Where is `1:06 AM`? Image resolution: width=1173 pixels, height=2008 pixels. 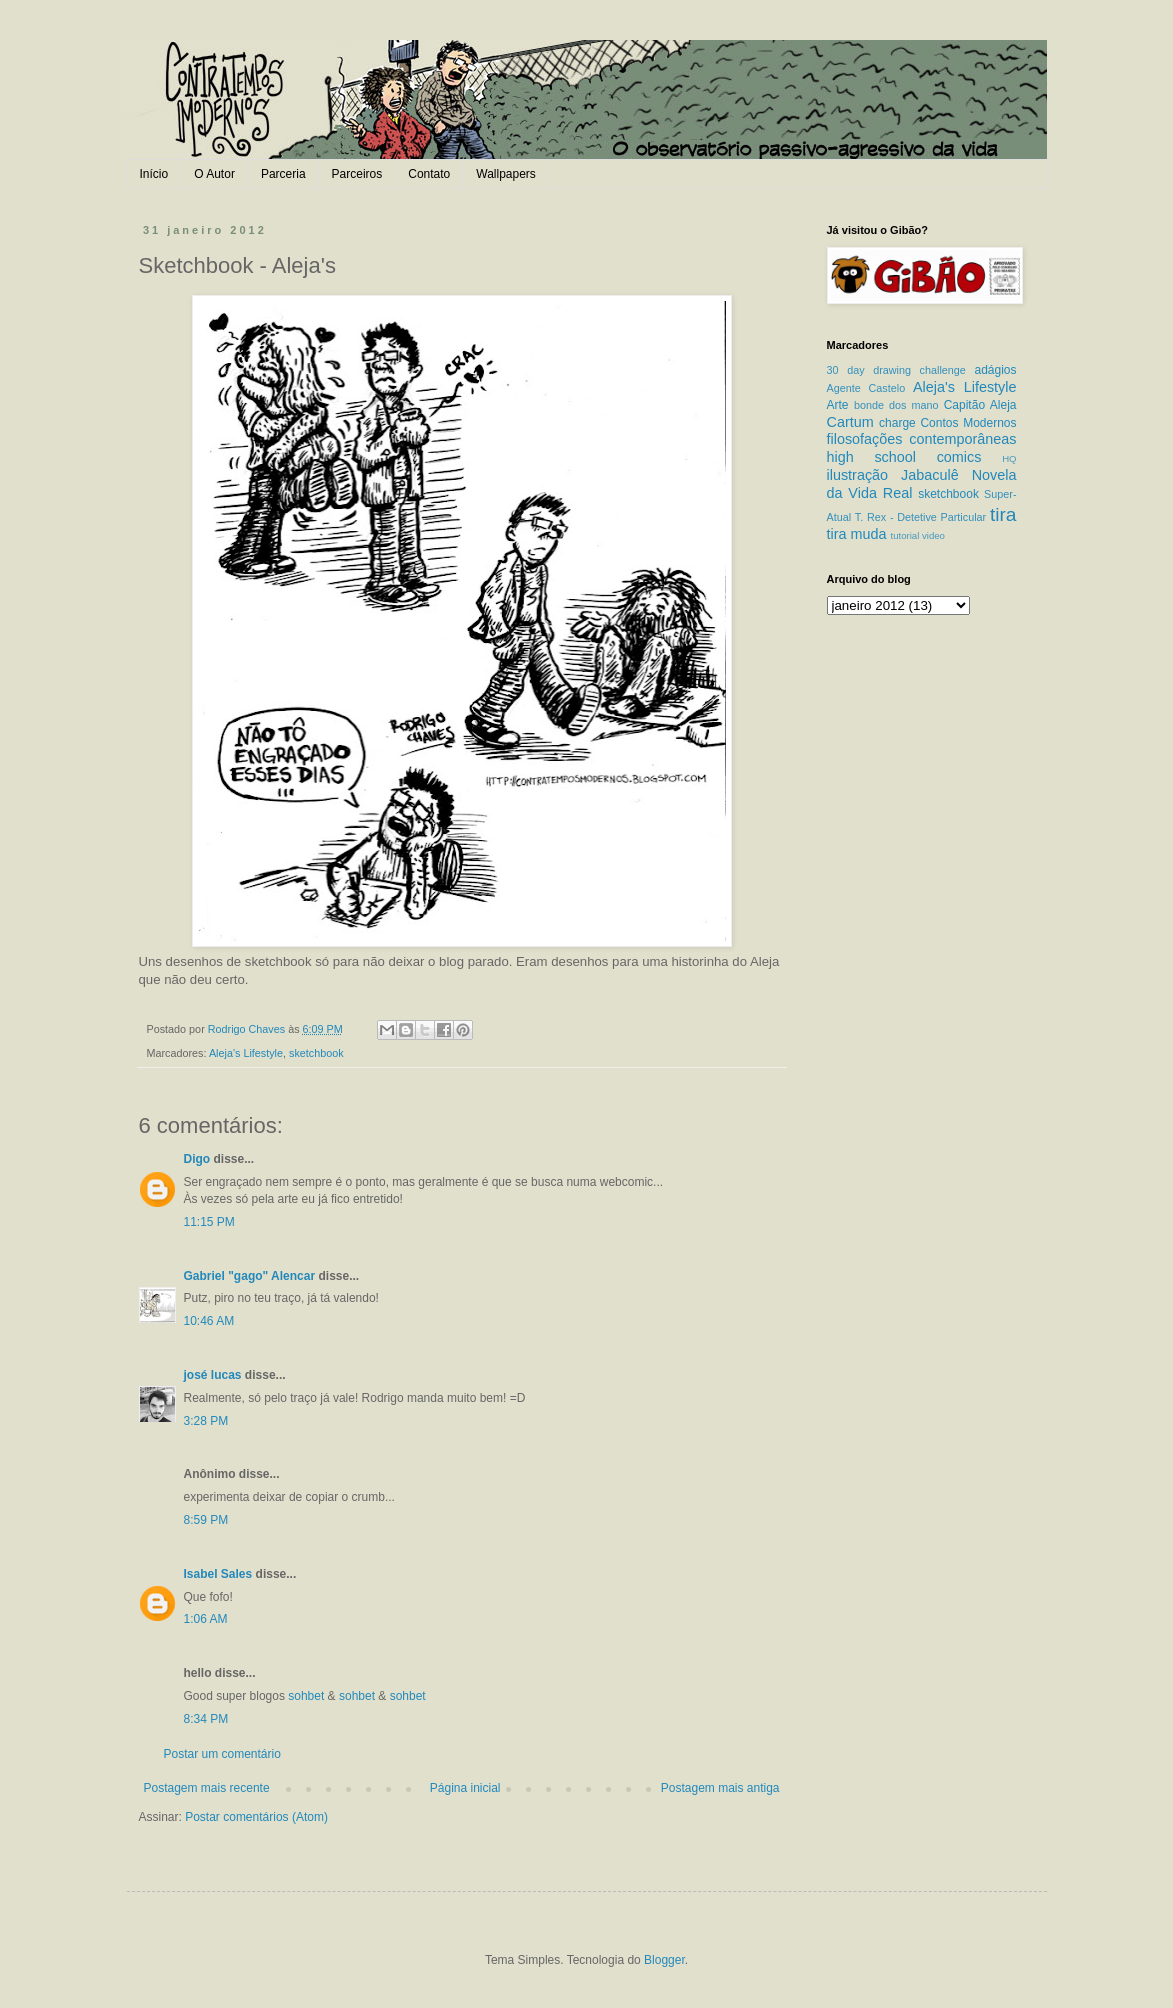 1:06 AM is located at coordinates (206, 1619).